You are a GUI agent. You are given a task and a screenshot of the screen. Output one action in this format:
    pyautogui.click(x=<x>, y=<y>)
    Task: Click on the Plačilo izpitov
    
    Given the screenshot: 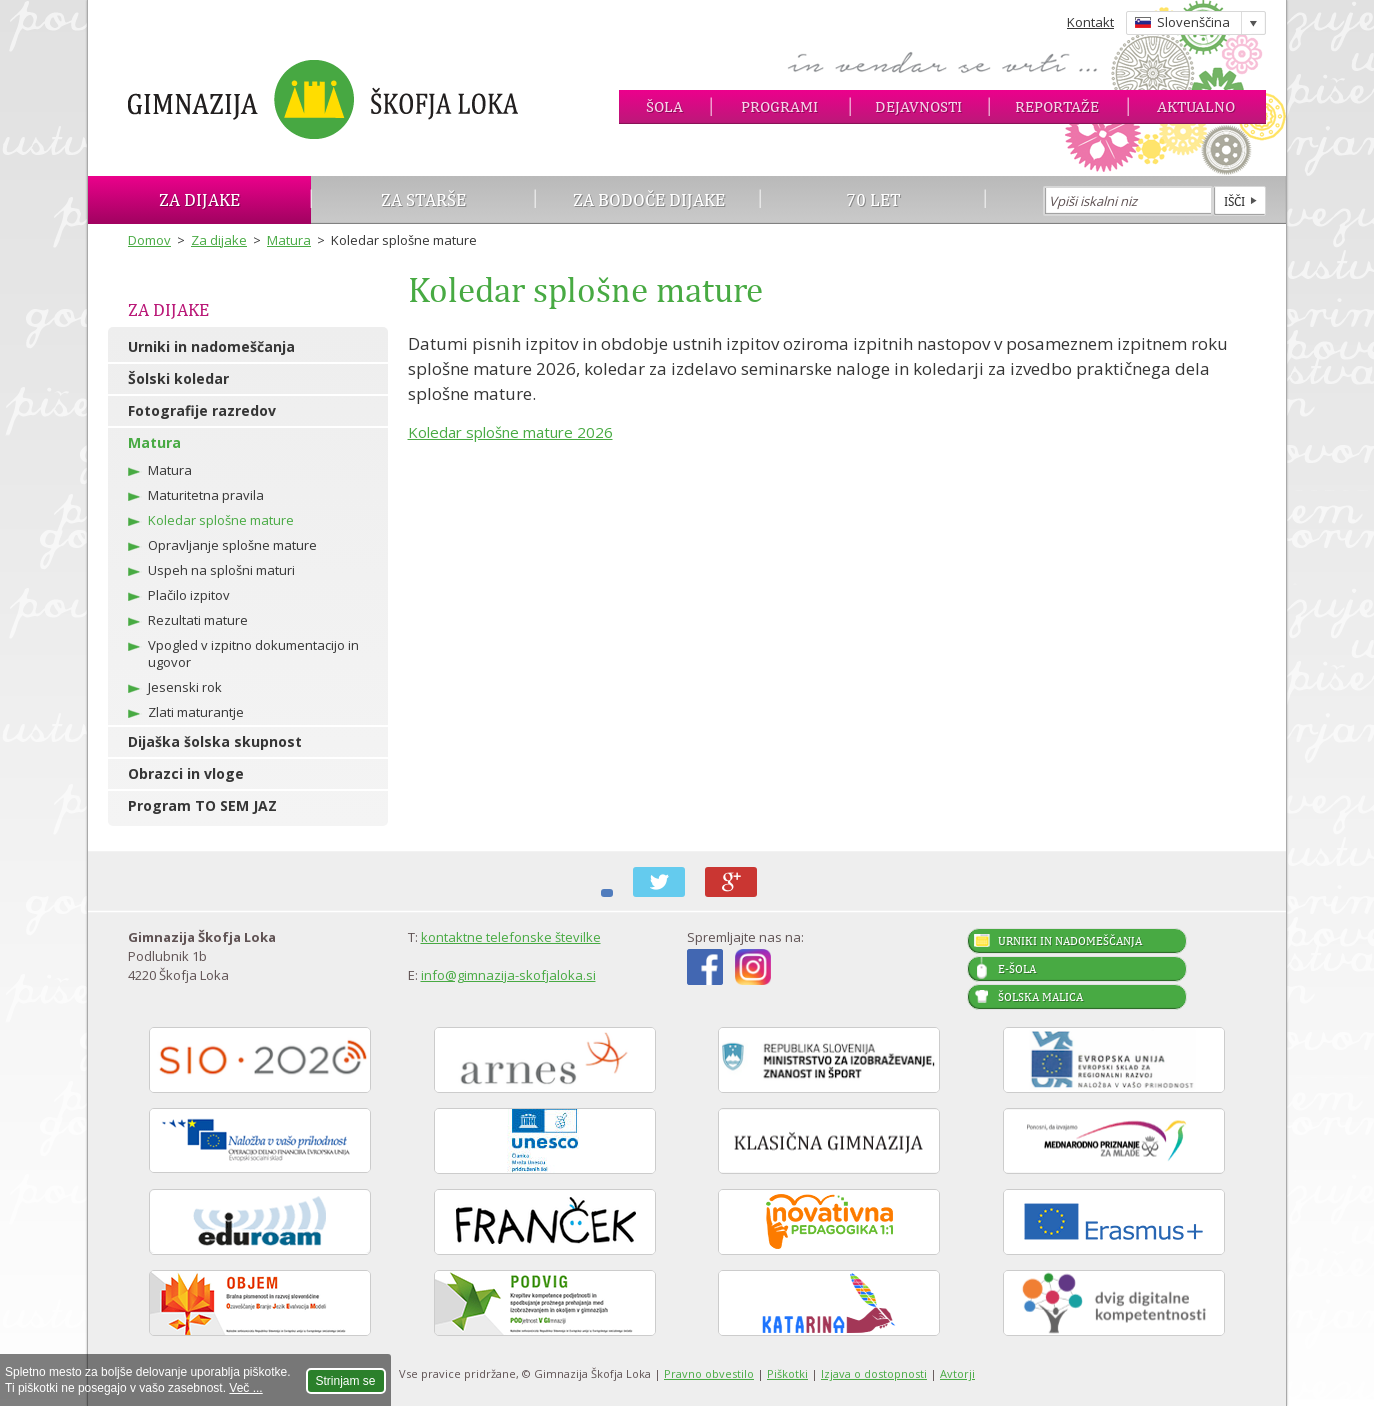 What is the action you would take?
    pyautogui.click(x=189, y=595)
    